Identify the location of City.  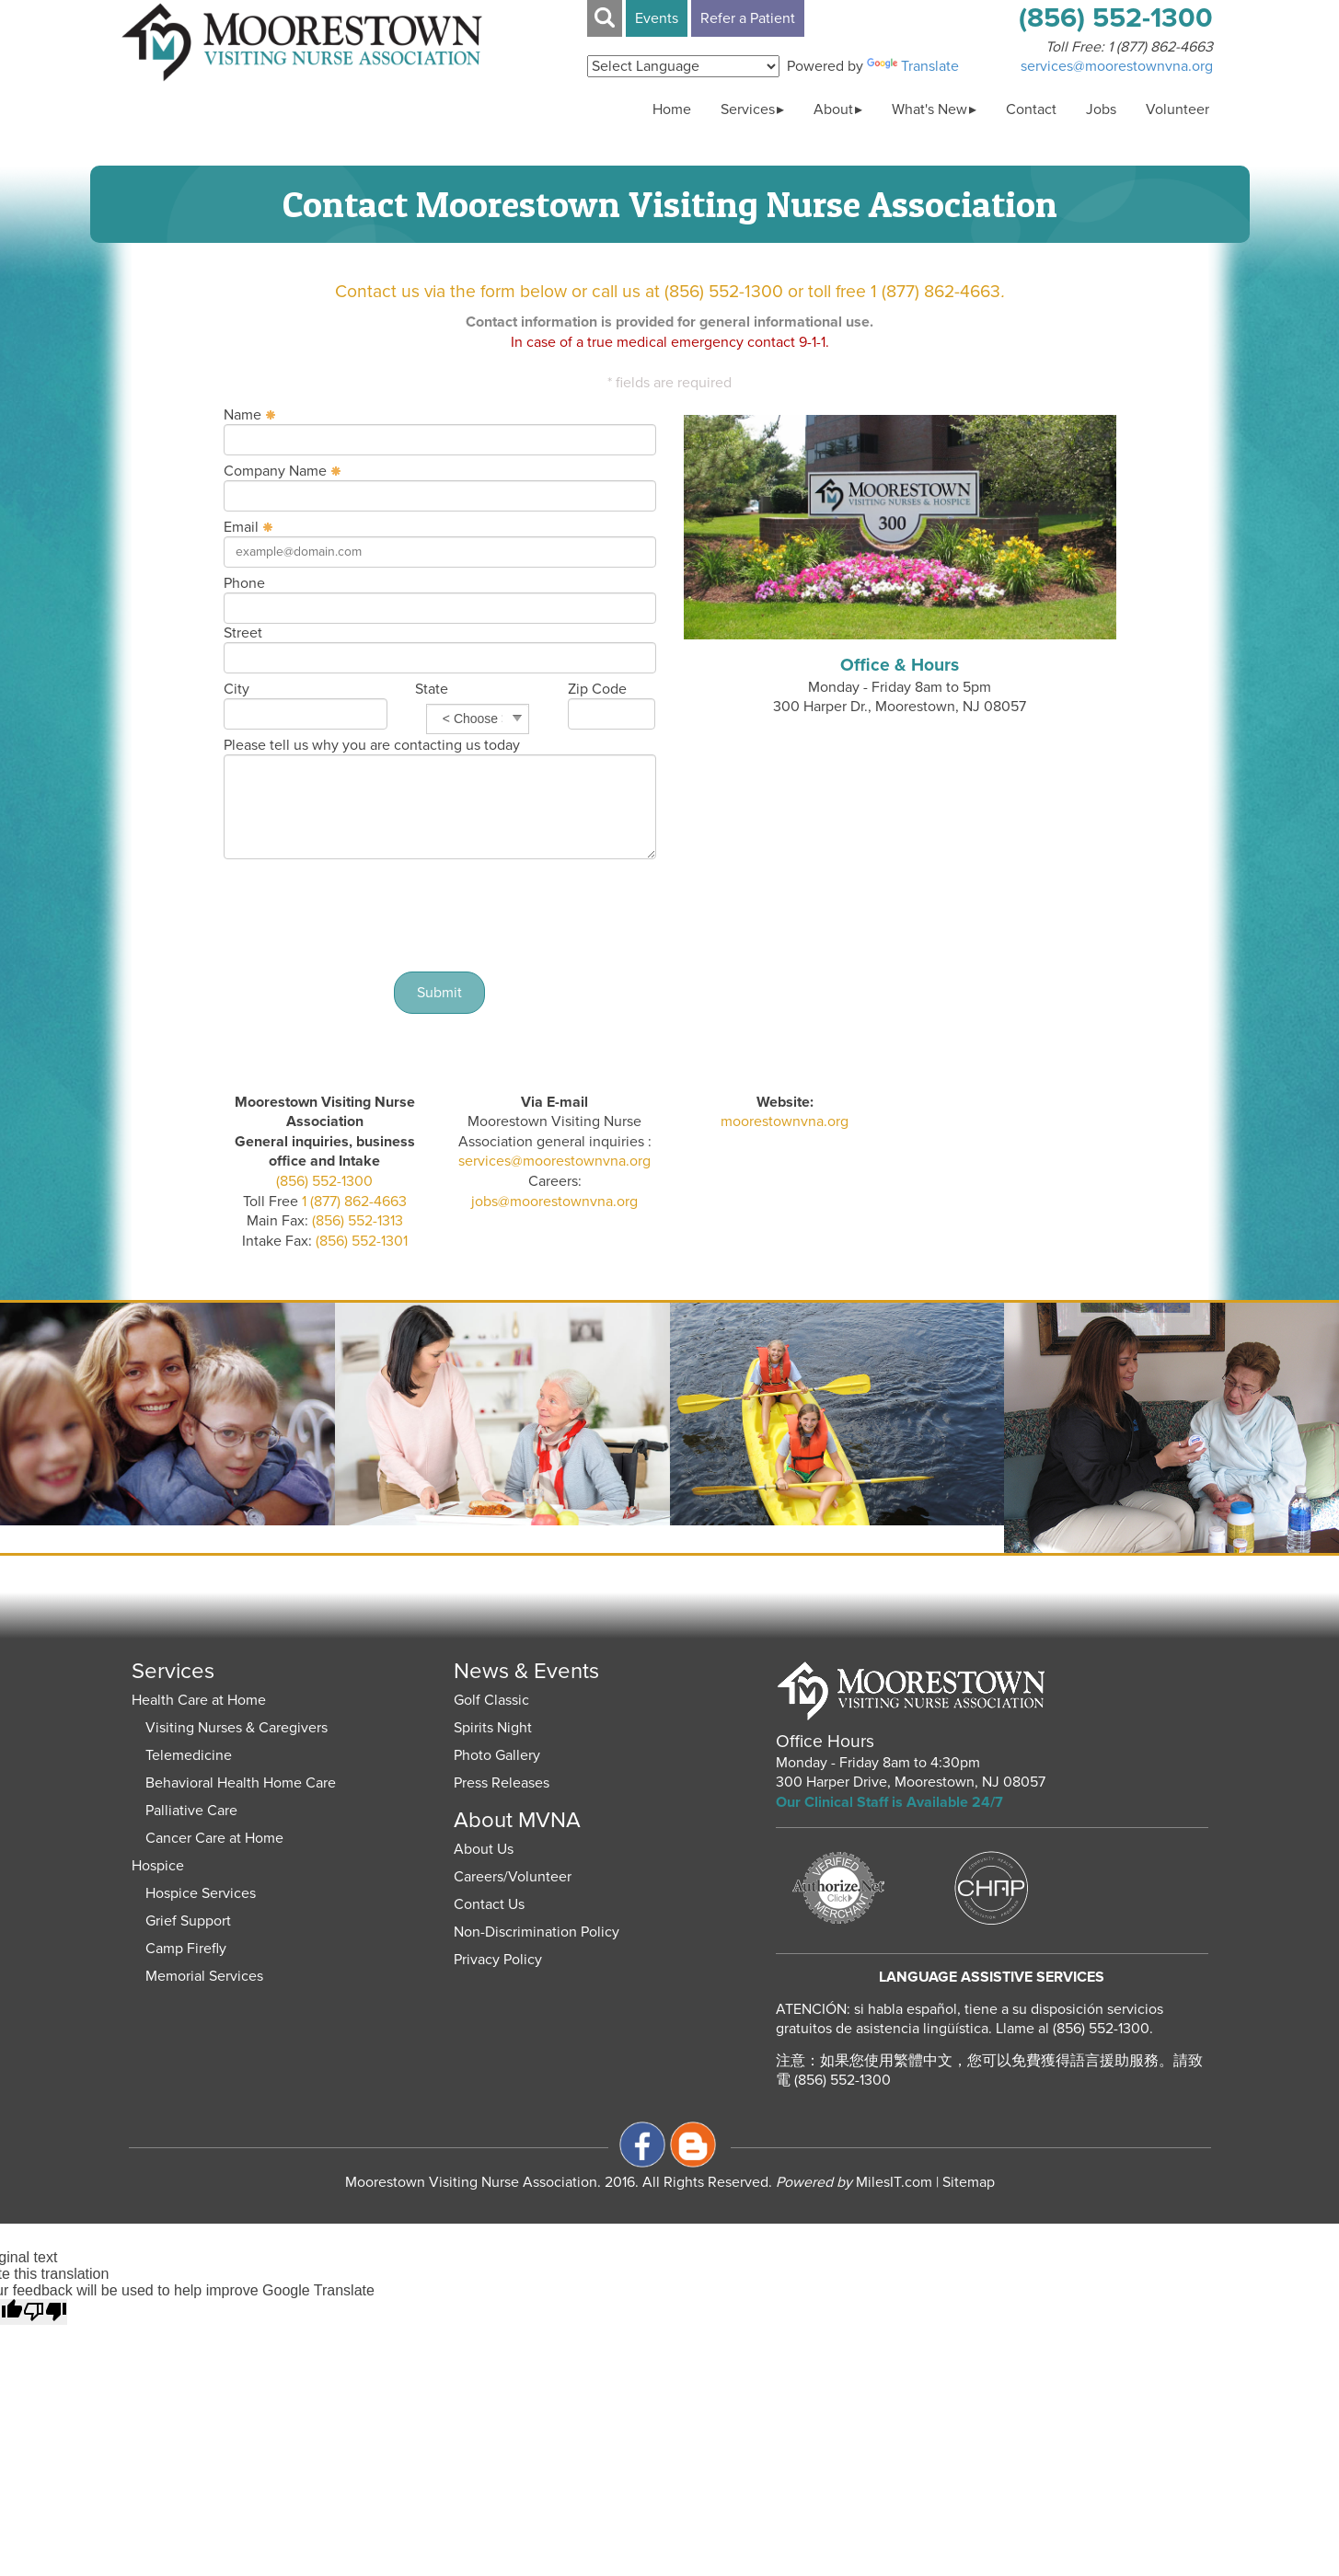
(236, 689).